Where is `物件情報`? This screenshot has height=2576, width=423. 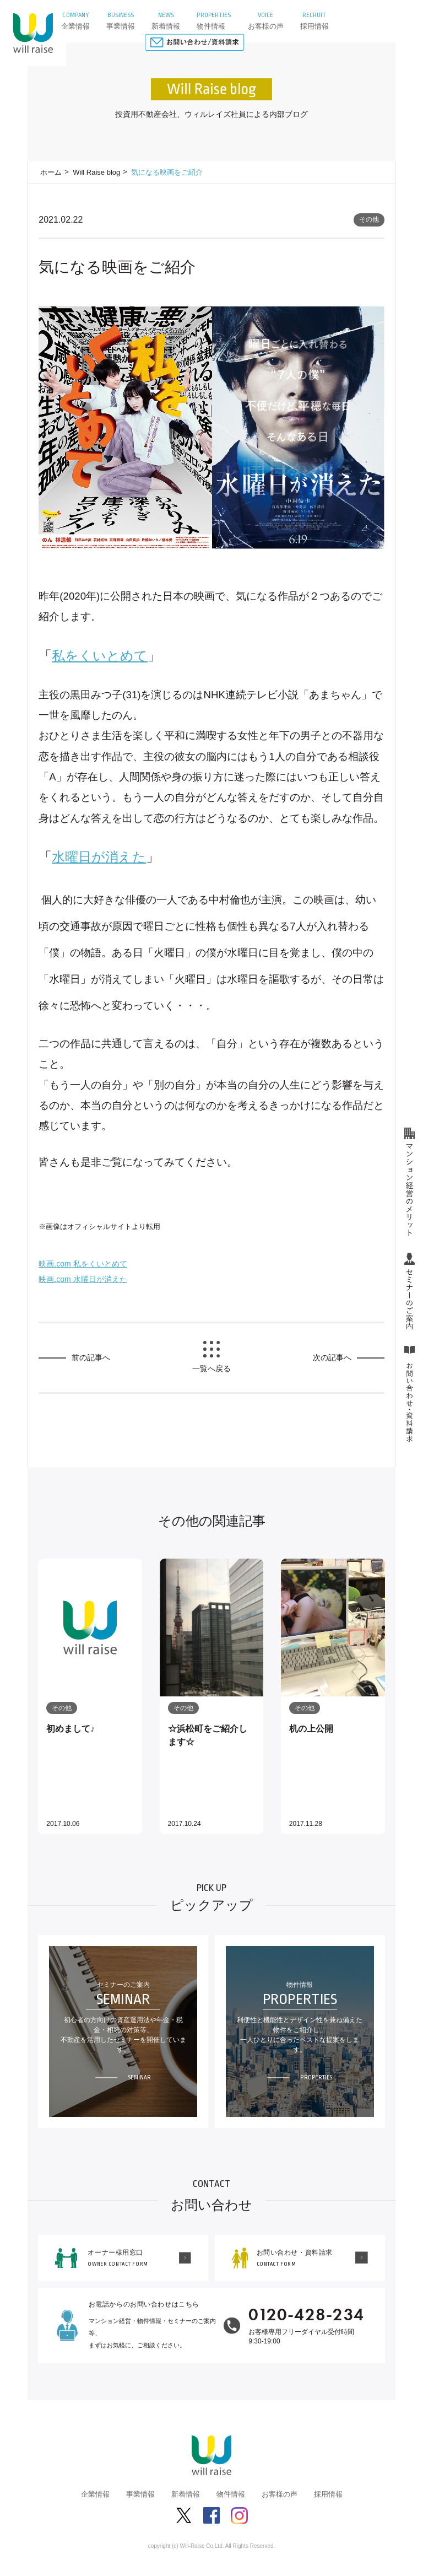
物件情報 is located at coordinates (230, 2494).